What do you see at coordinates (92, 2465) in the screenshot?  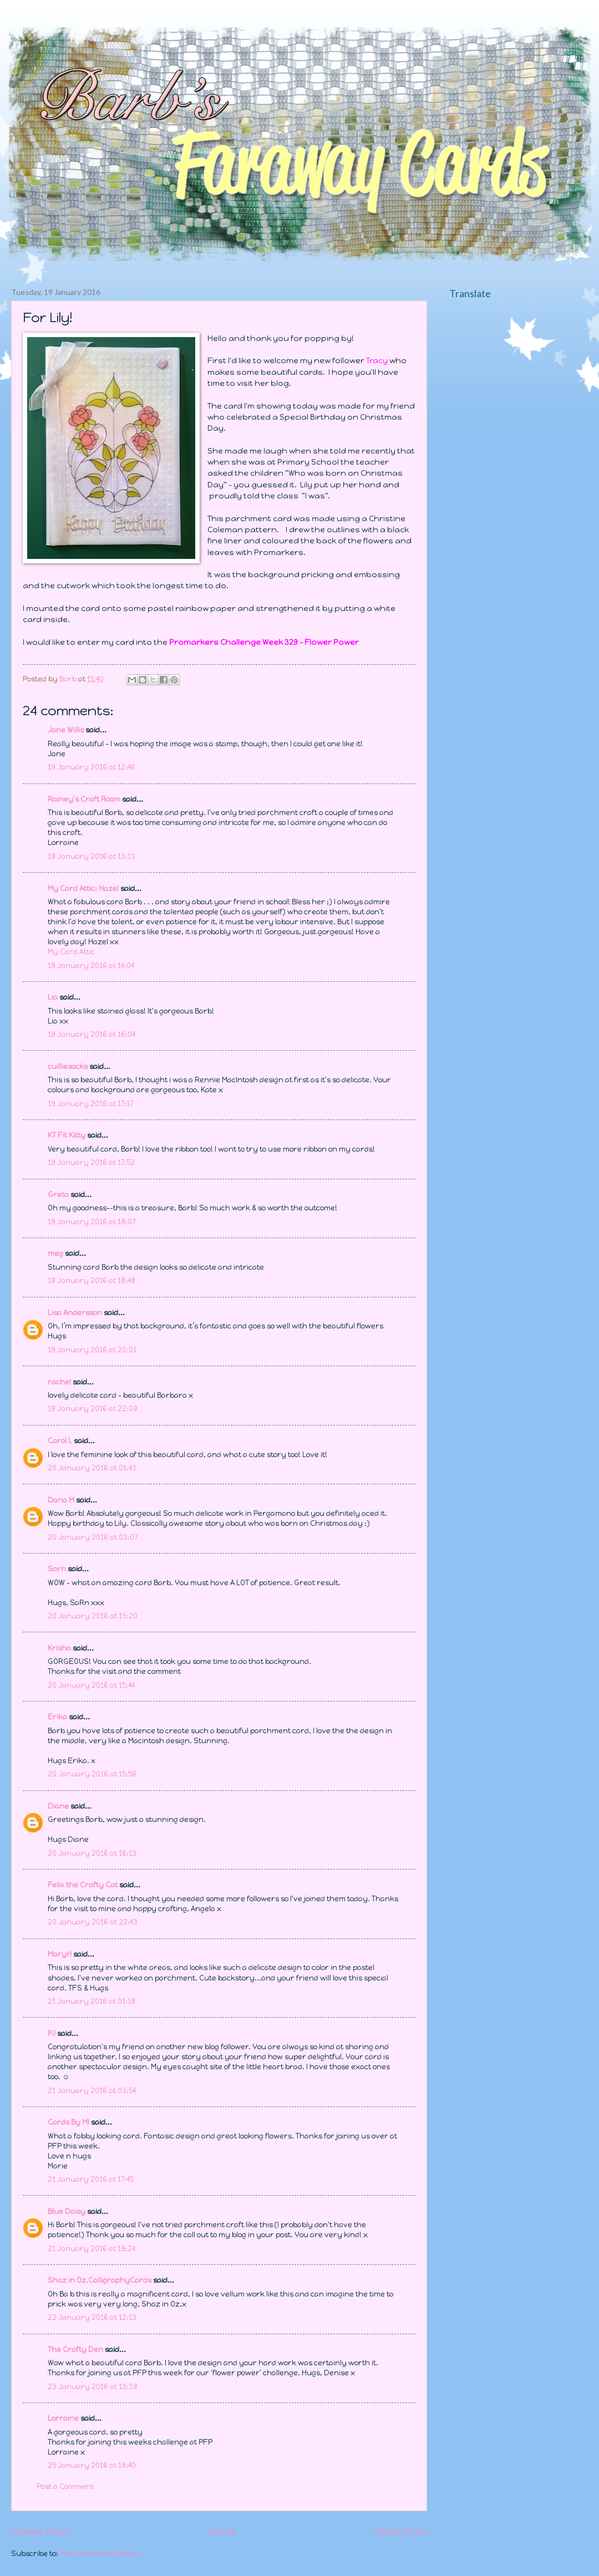 I see `25 January 2016 at 18:40` at bounding box center [92, 2465].